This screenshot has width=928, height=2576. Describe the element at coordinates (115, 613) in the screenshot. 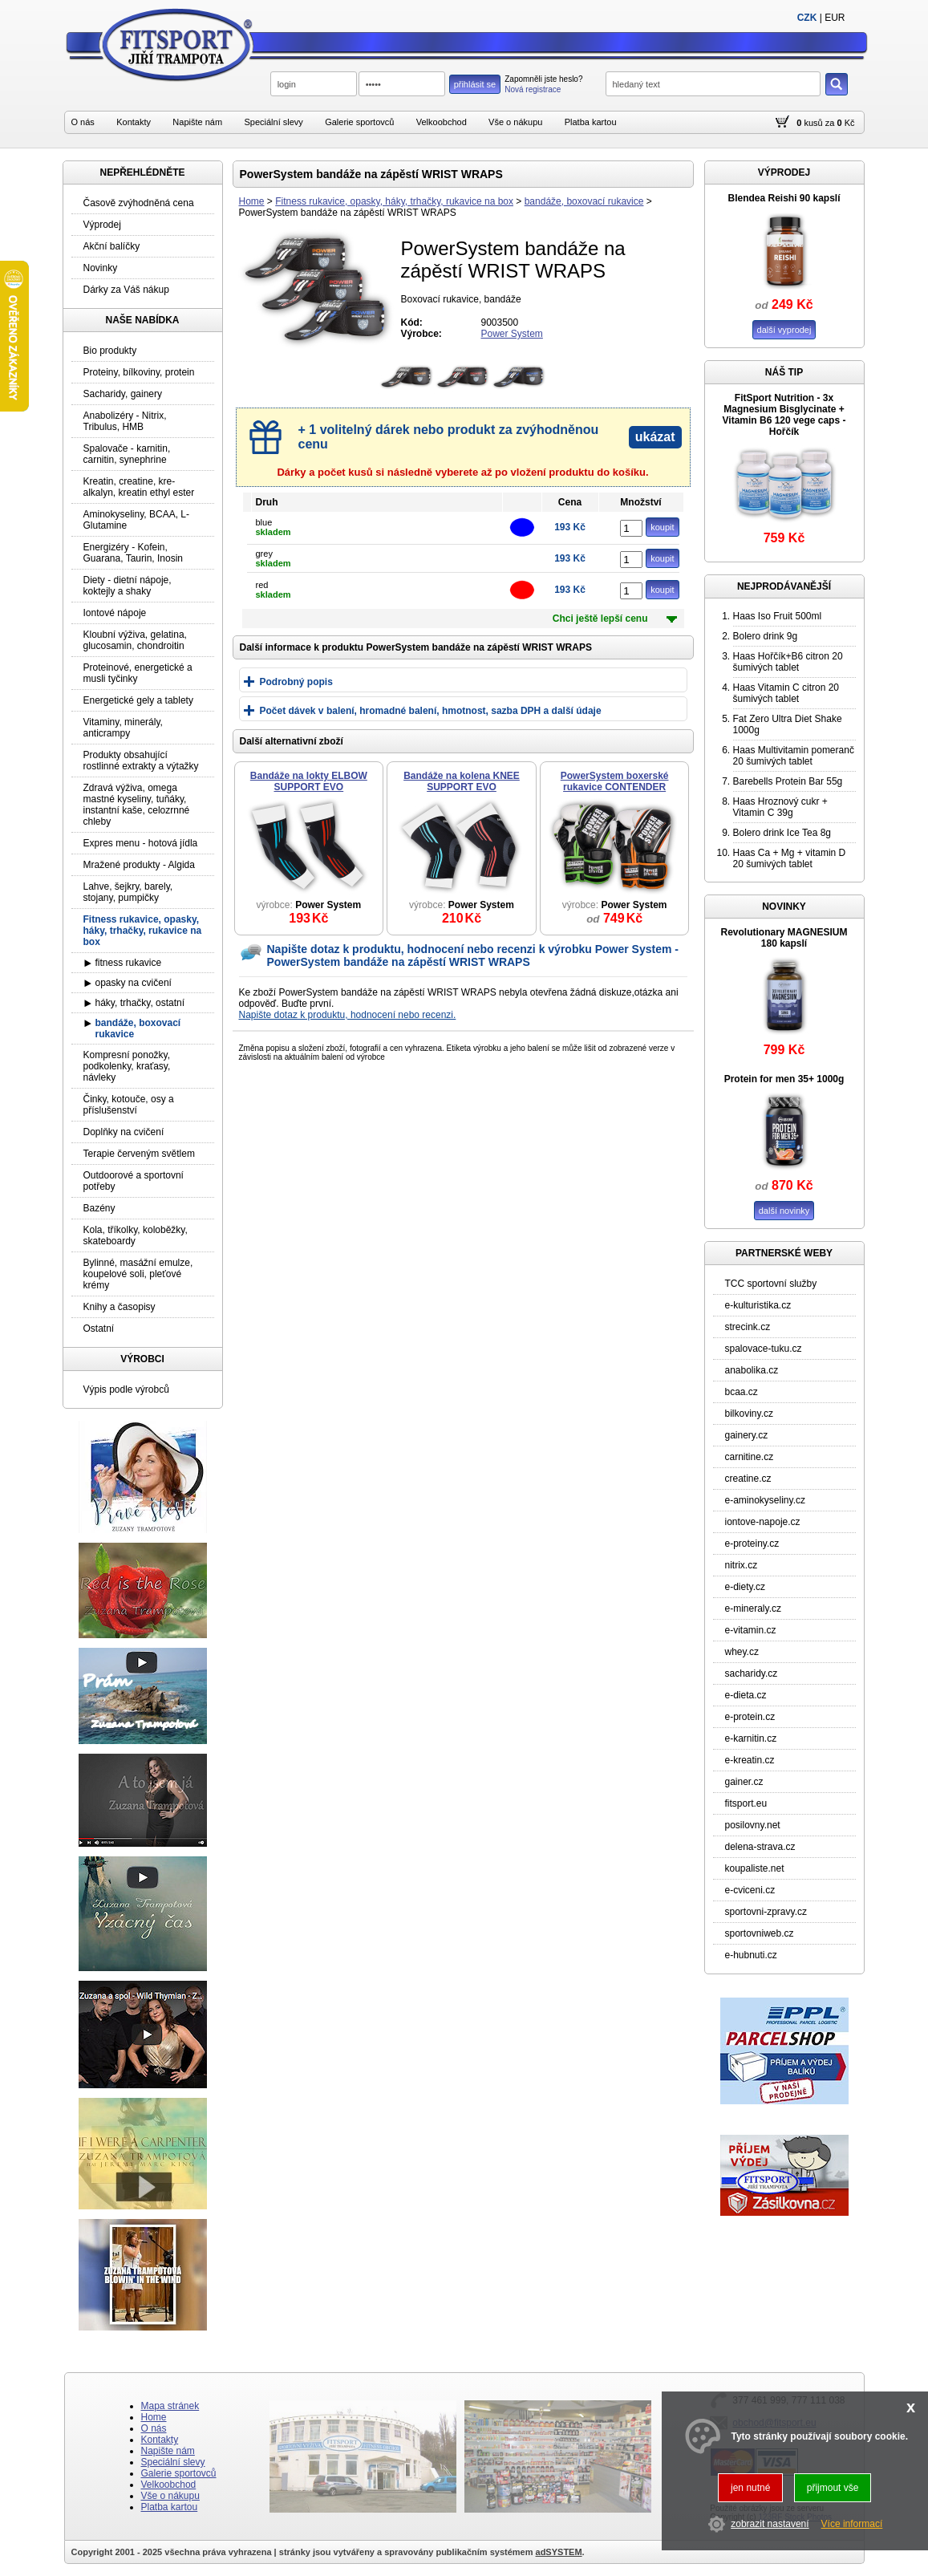

I see `Iontové nápoje` at that location.